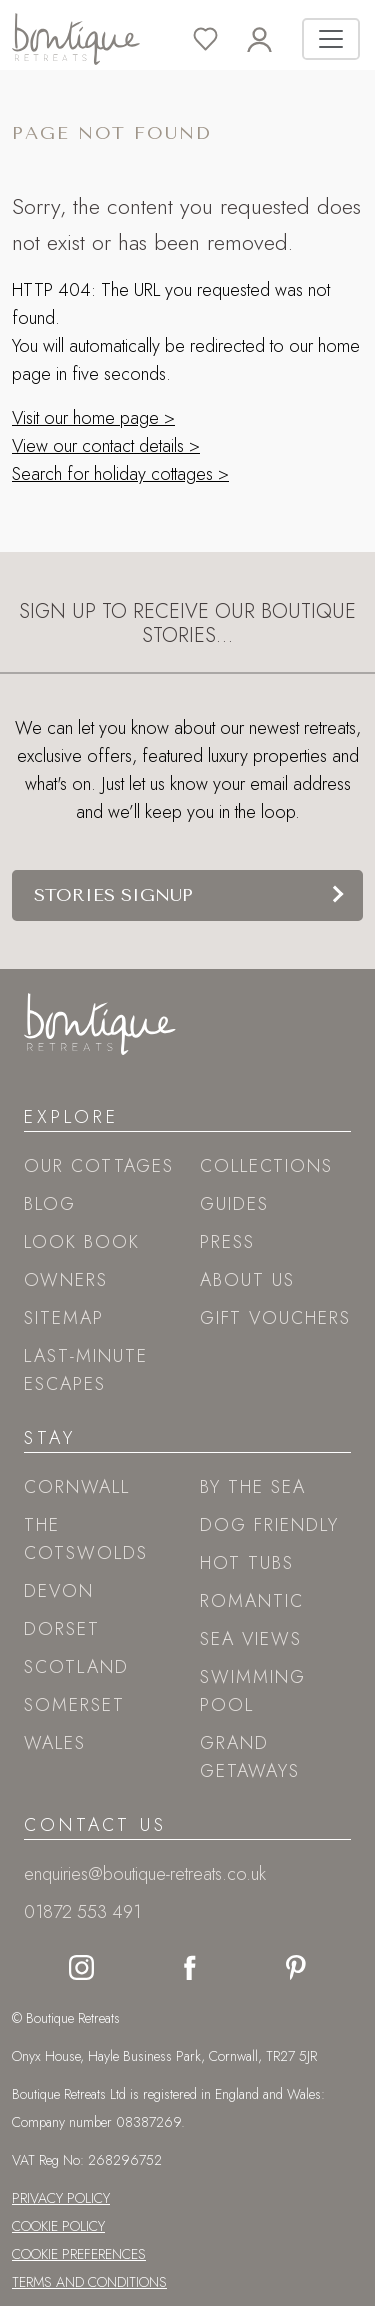 This screenshot has width=375, height=2306. What do you see at coordinates (234, 1204) in the screenshot?
I see `Guides` at bounding box center [234, 1204].